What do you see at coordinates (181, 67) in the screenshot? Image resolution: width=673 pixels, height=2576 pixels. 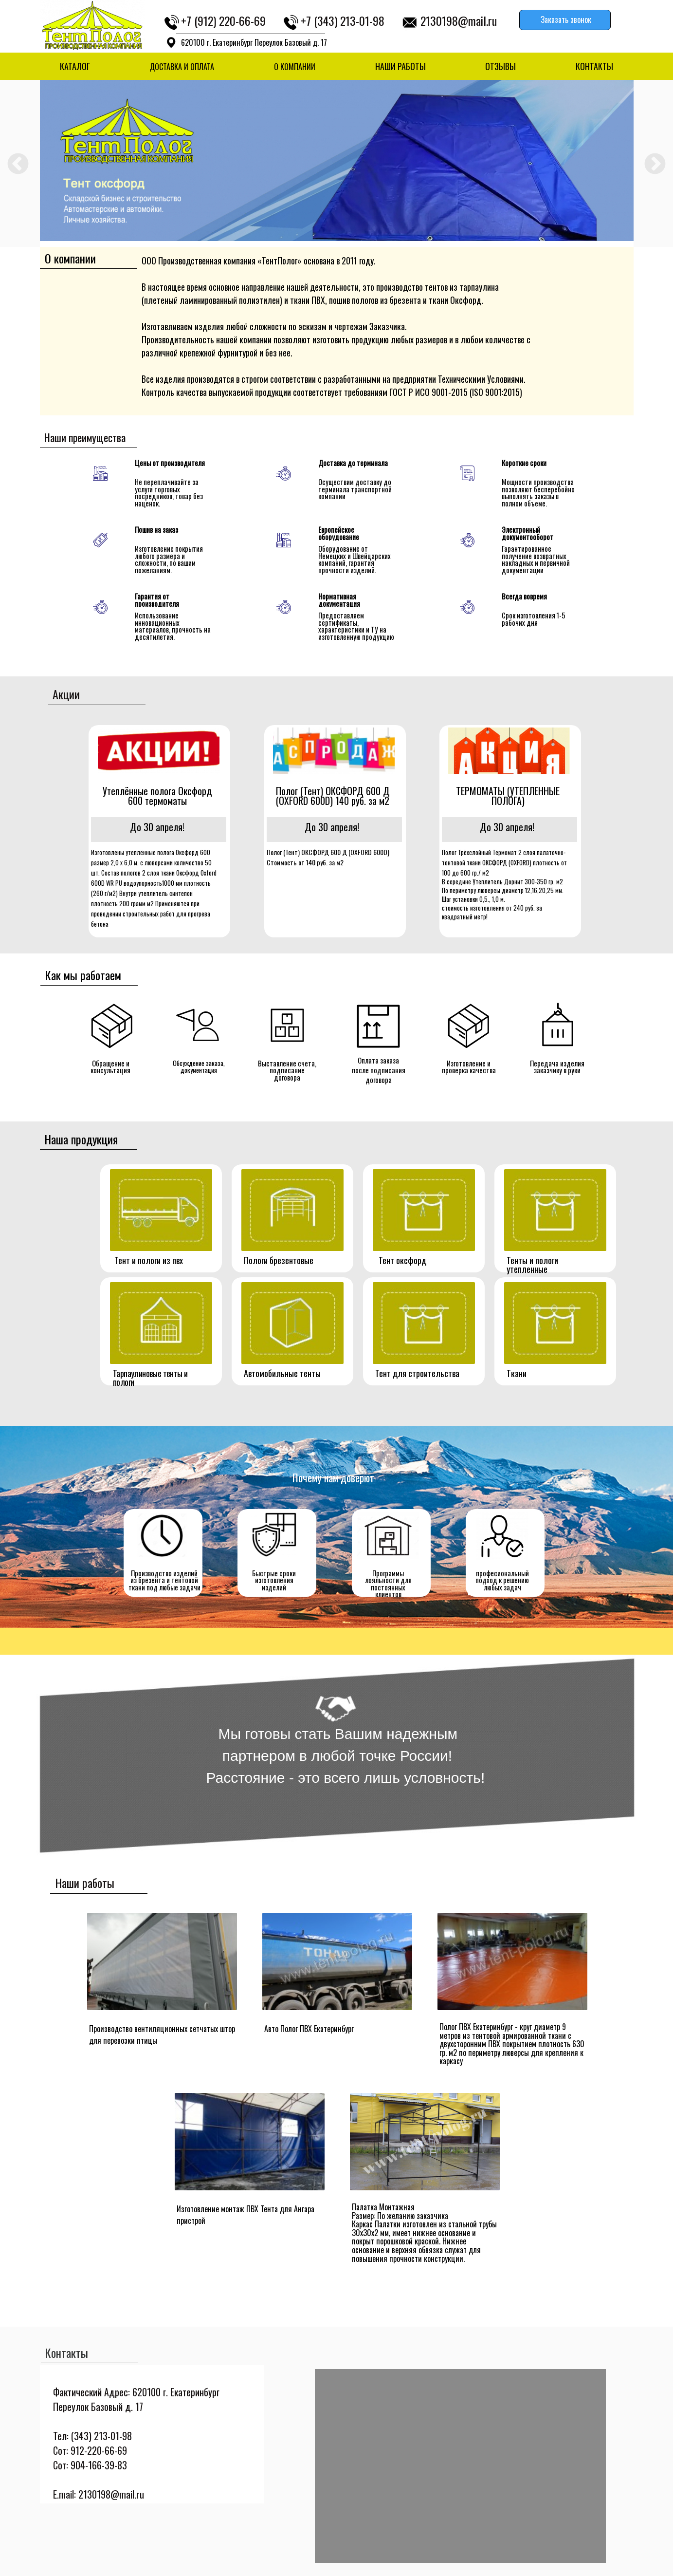 I see `ДОСТАВКА И ОПЛАТА` at bounding box center [181, 67].